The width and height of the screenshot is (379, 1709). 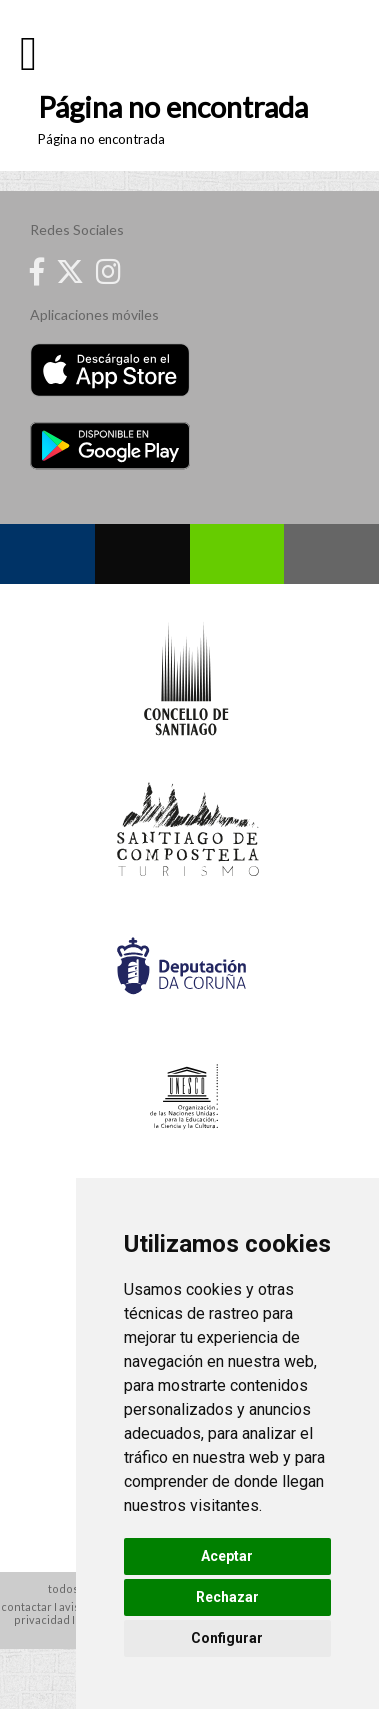 What do you see at coordinates (227, 1556) in the screenshot?
I see `Aceptar [button]` at bounding box center [227, 1556].